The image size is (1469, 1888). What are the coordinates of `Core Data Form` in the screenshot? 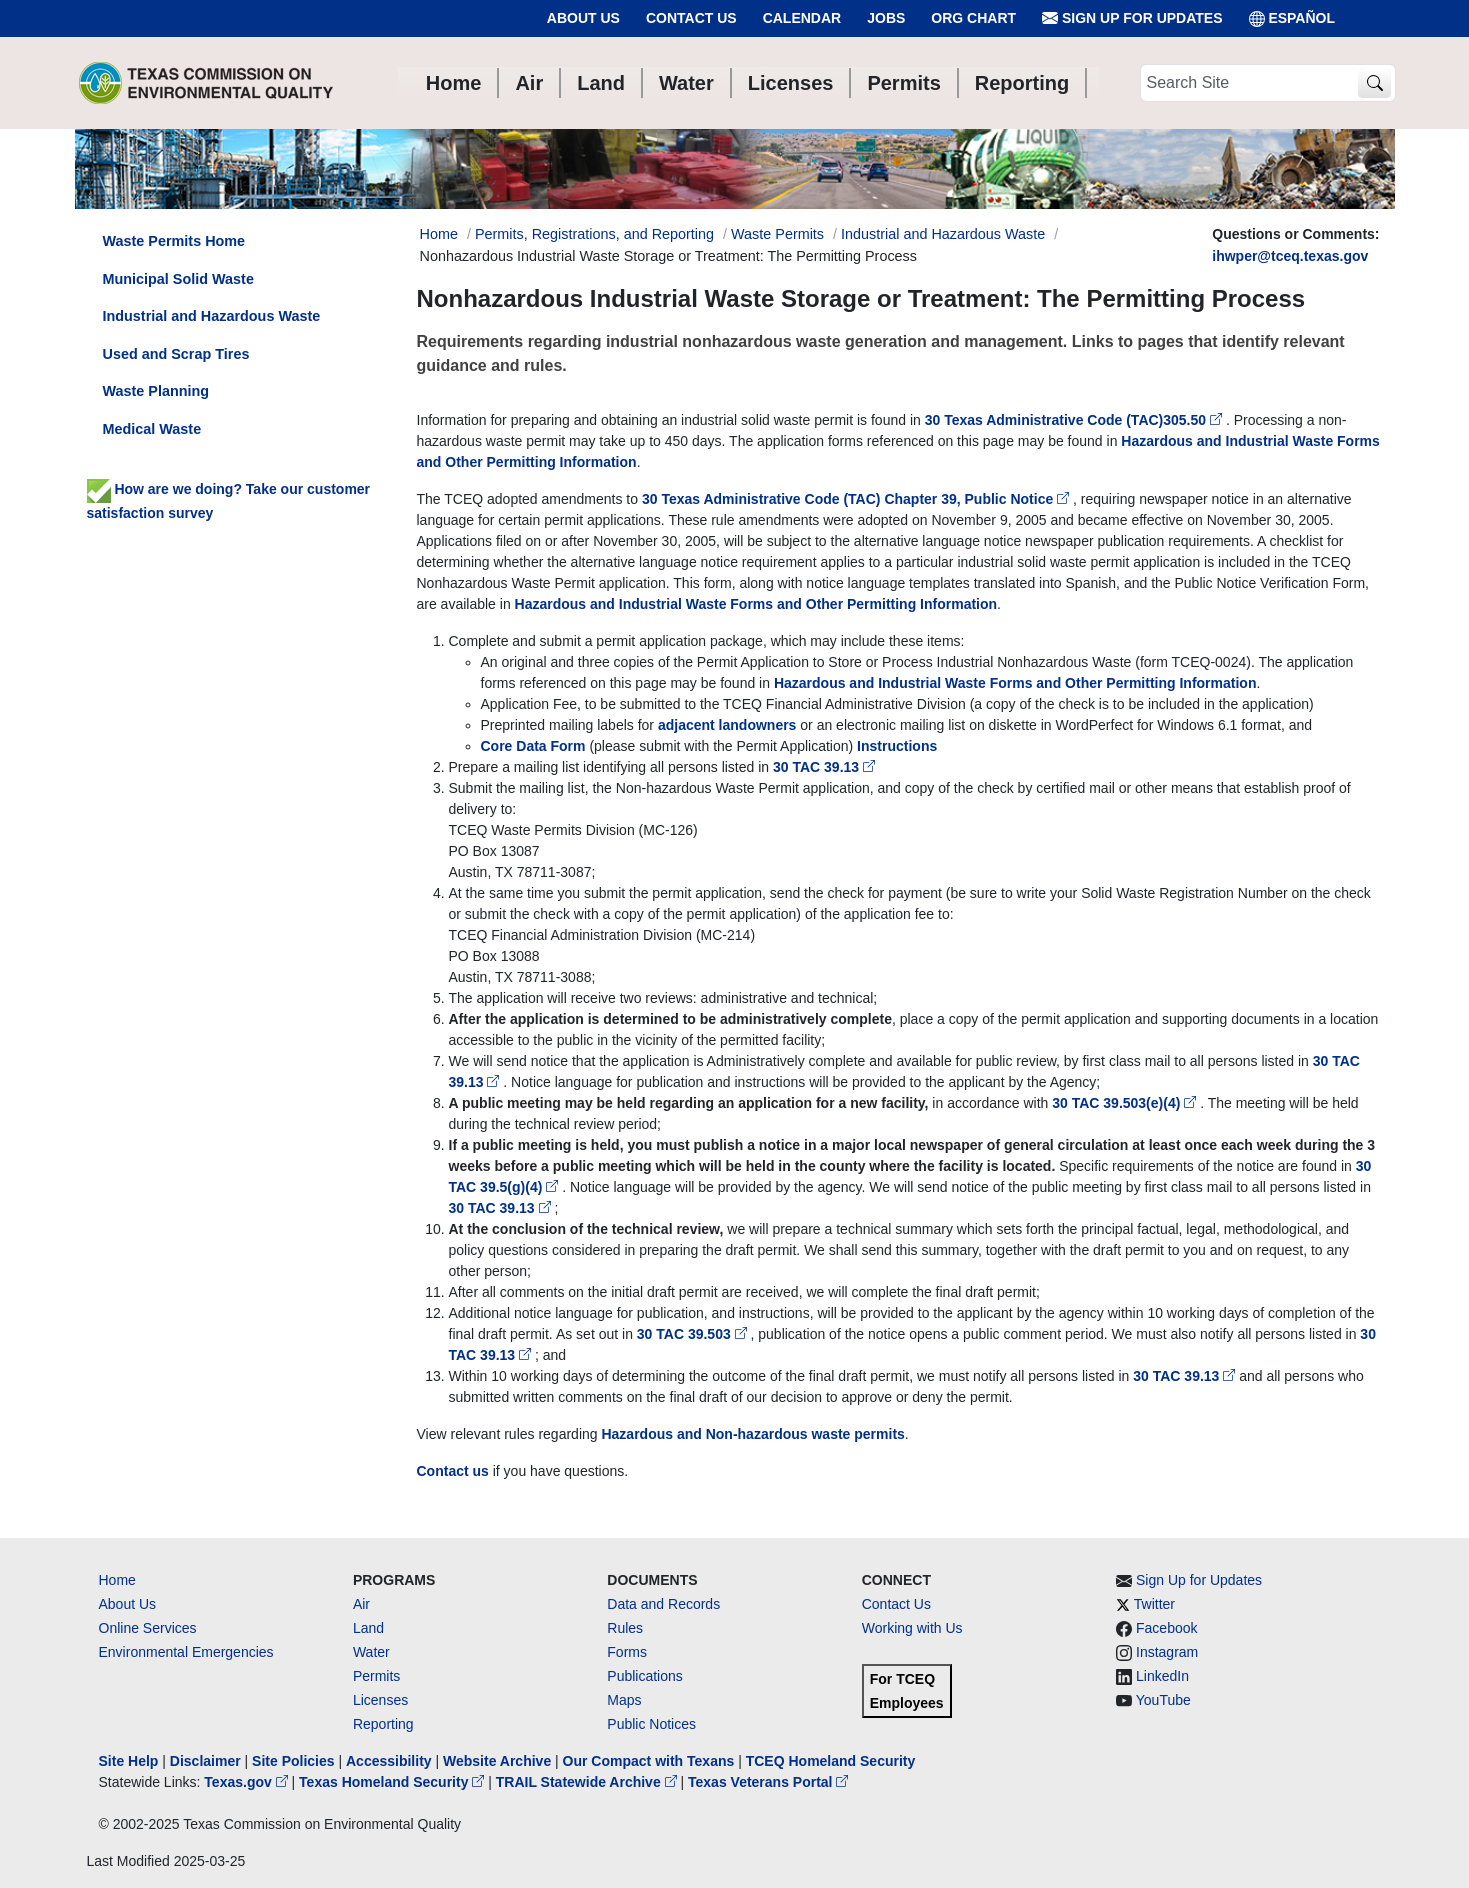 It's located at (535, 746).